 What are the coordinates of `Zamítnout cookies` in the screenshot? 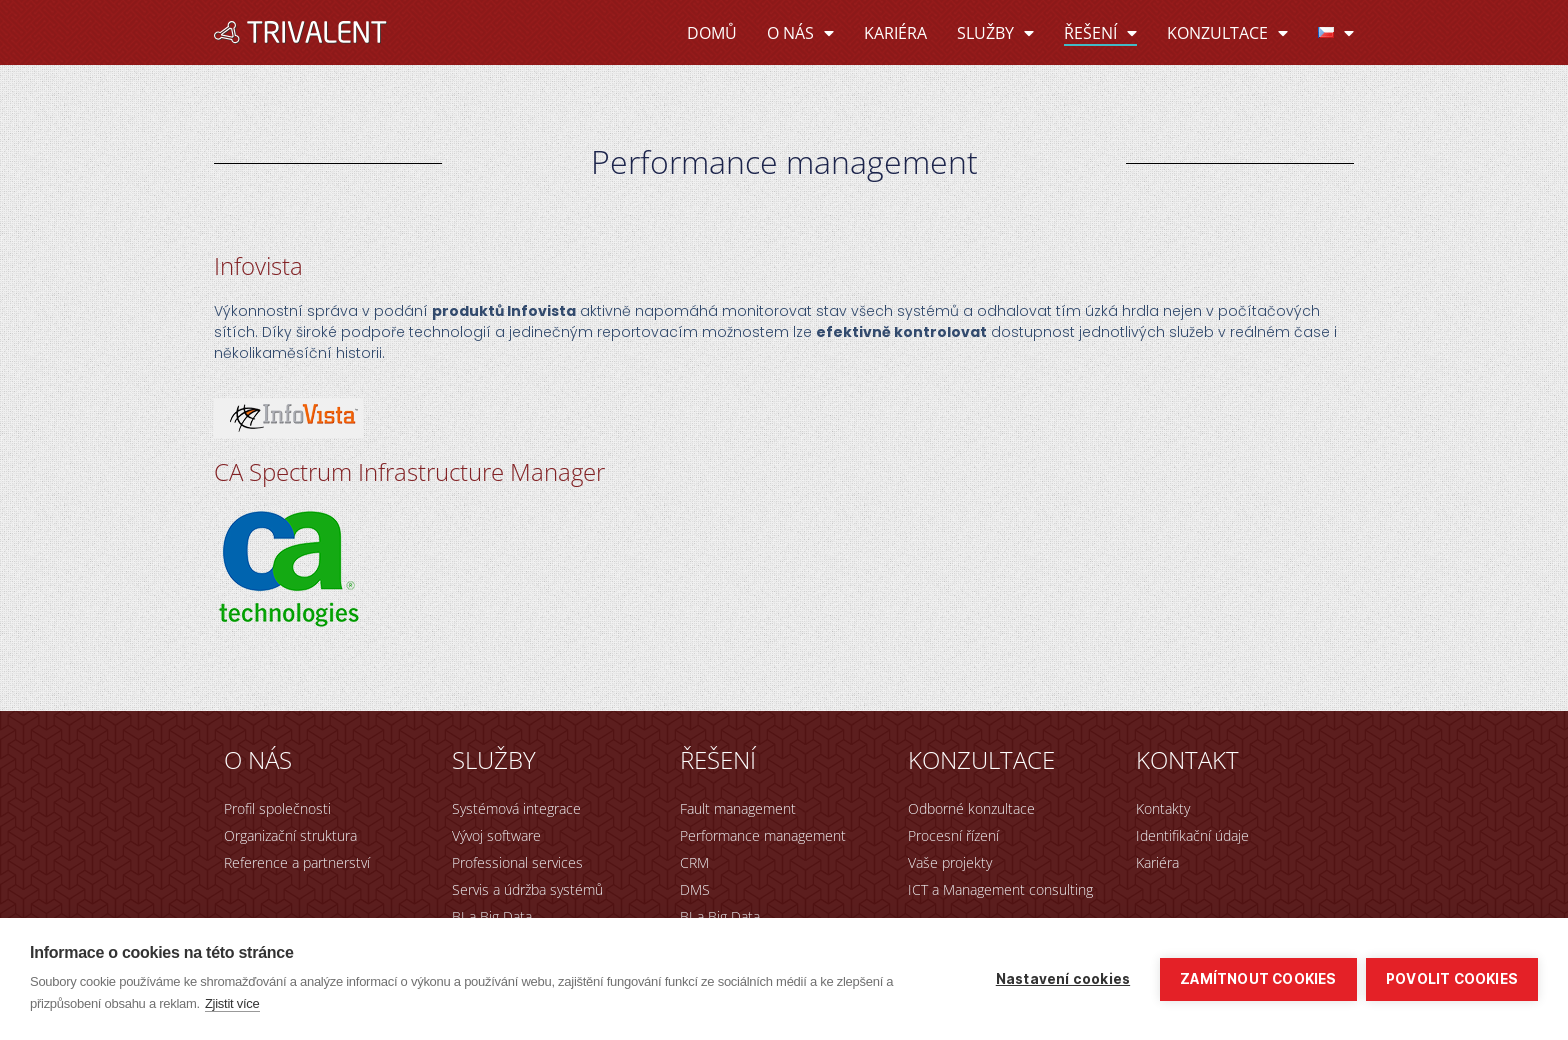 It's located at (1258, 979).